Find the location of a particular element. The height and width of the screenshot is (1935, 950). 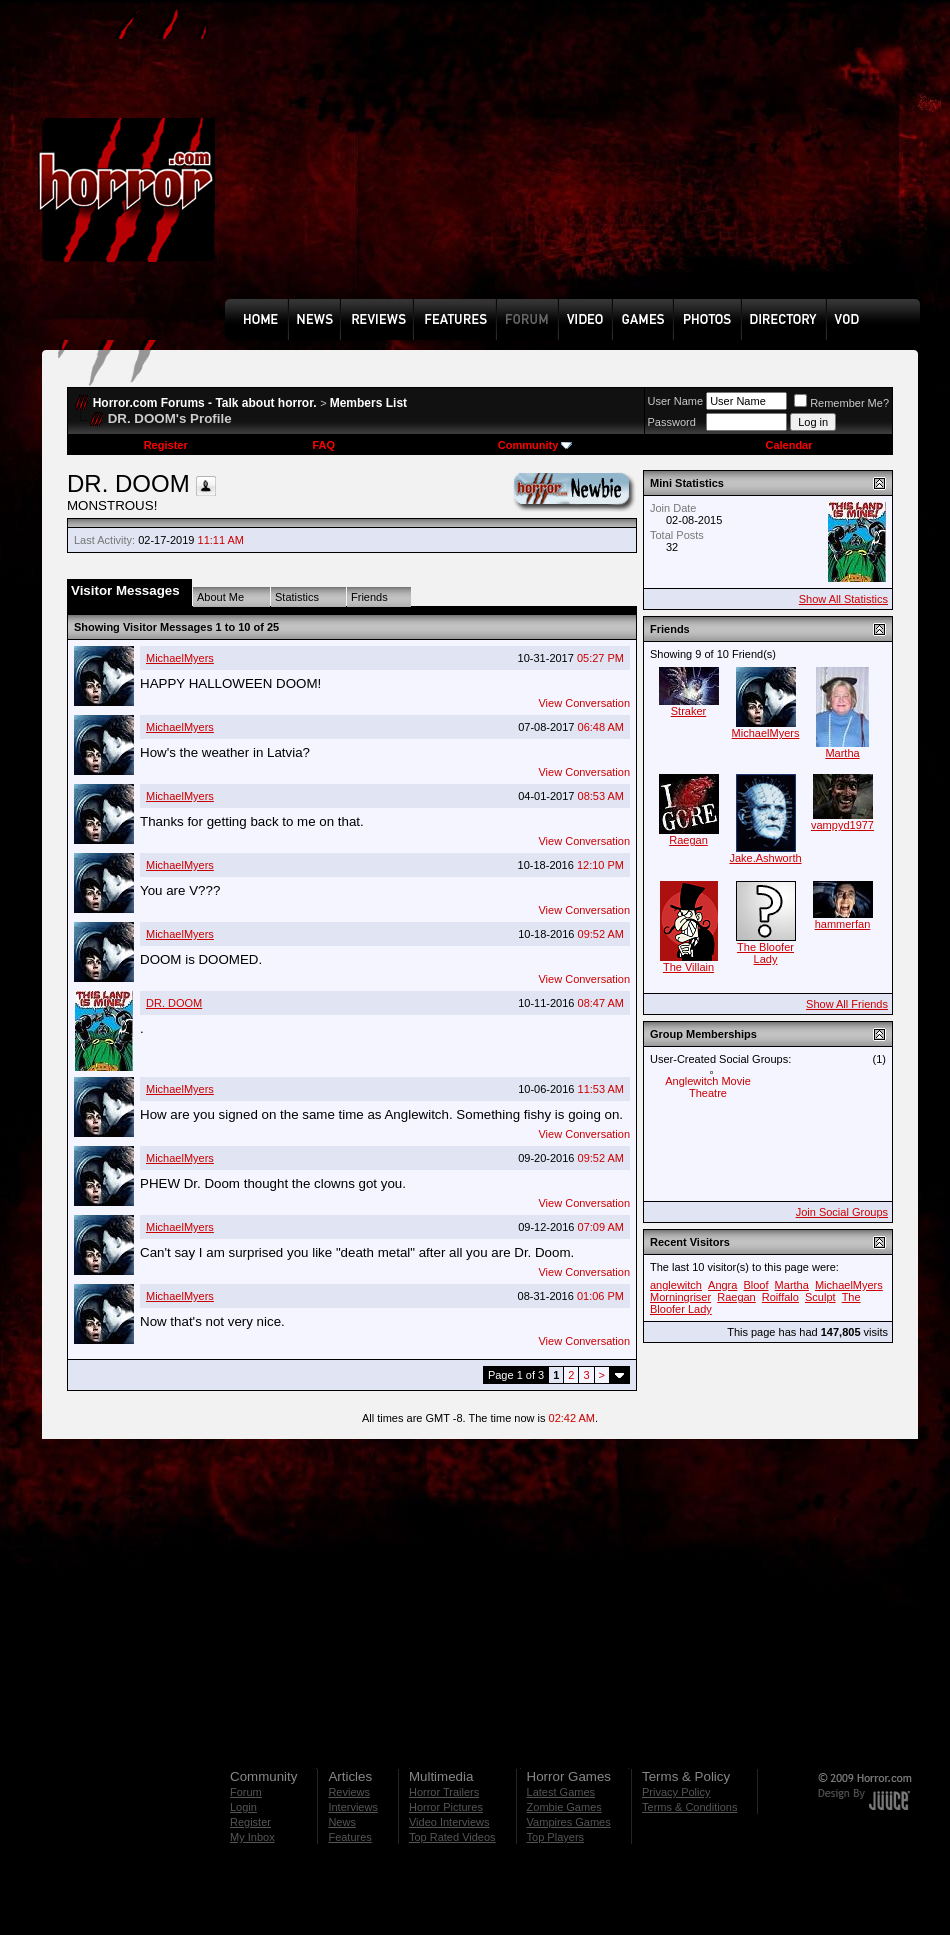

Privacy Policy is located at coordinates (676, 1792).